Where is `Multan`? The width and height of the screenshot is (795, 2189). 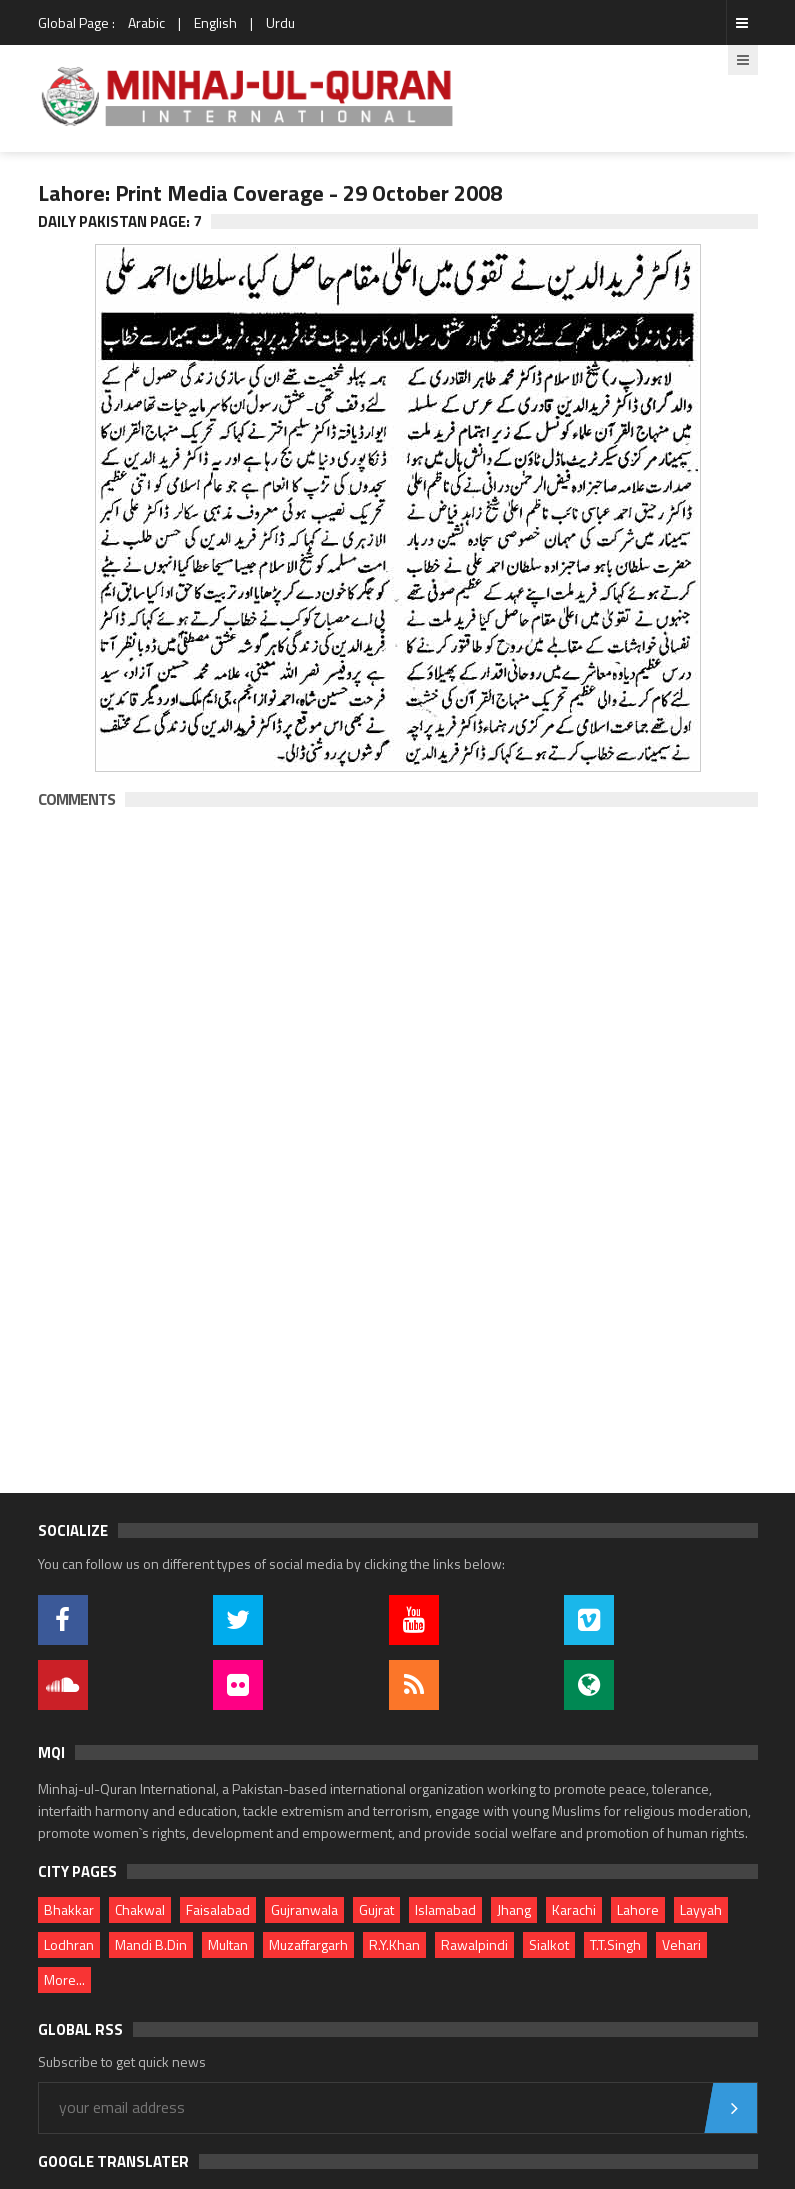 Multan is located at coordinates (228, 1944).